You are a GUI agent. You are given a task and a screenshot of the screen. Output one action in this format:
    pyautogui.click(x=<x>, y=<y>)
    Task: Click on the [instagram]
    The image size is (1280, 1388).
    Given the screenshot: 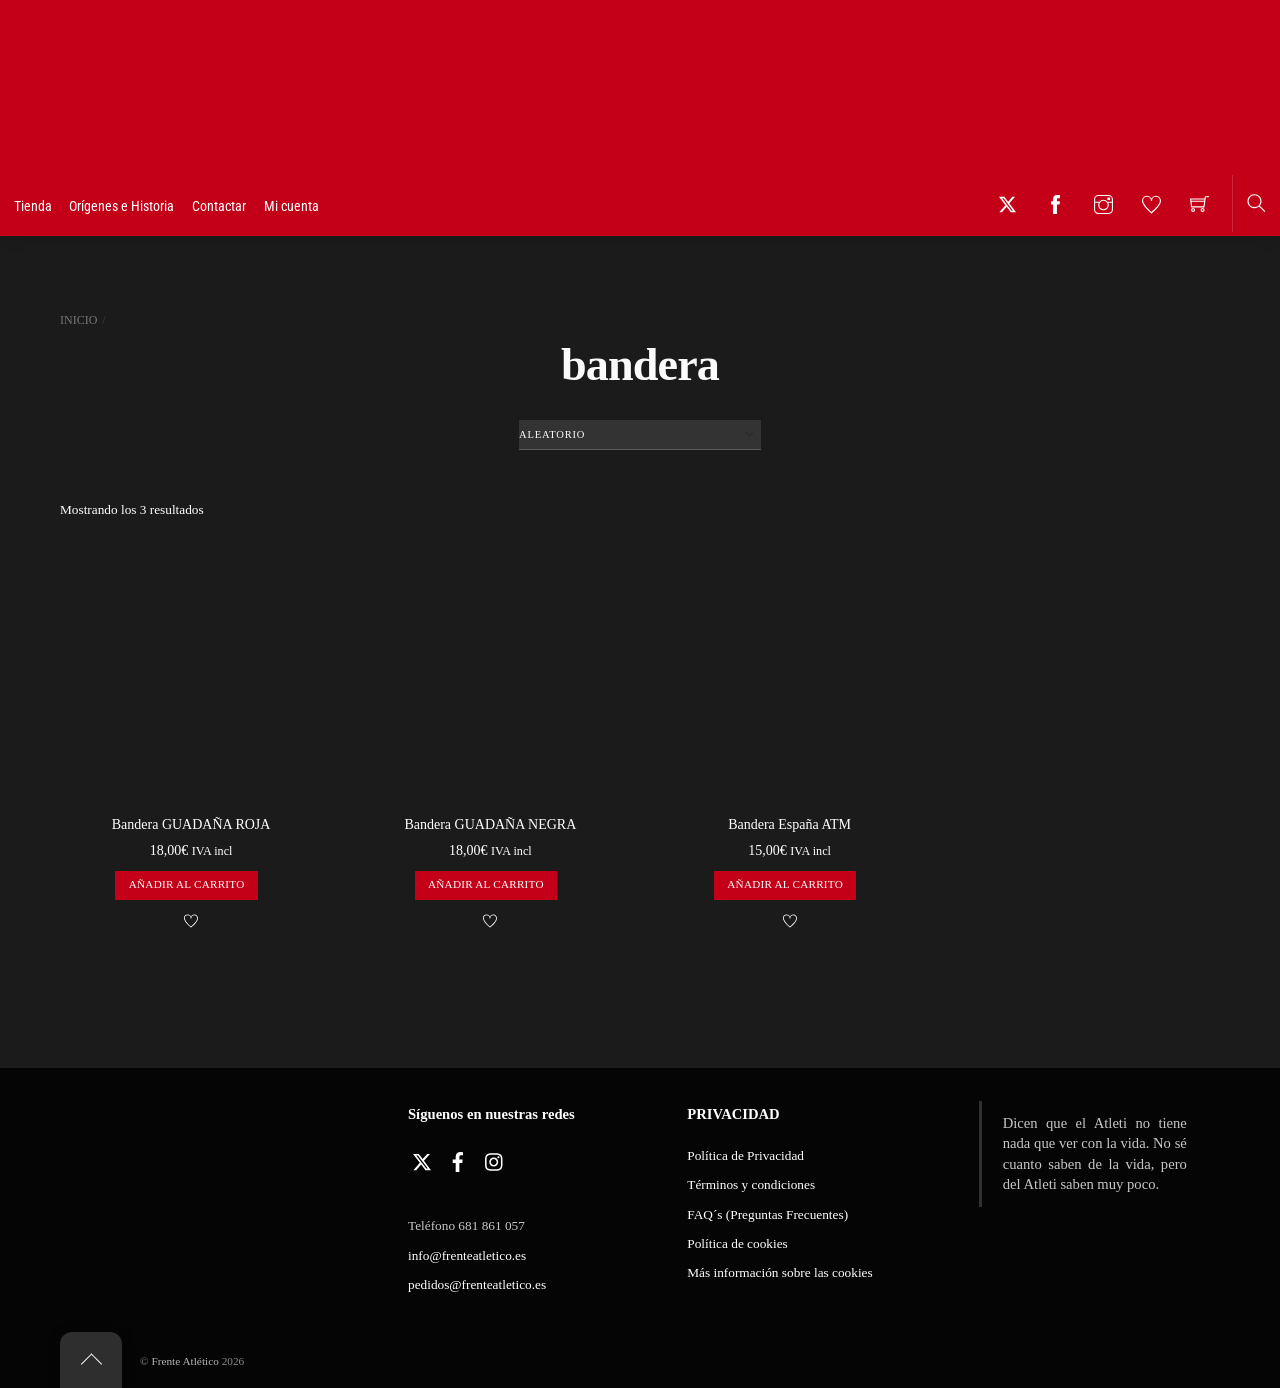 What is the action you would take?
    pyautogui.click(x=495, y=1157)
    